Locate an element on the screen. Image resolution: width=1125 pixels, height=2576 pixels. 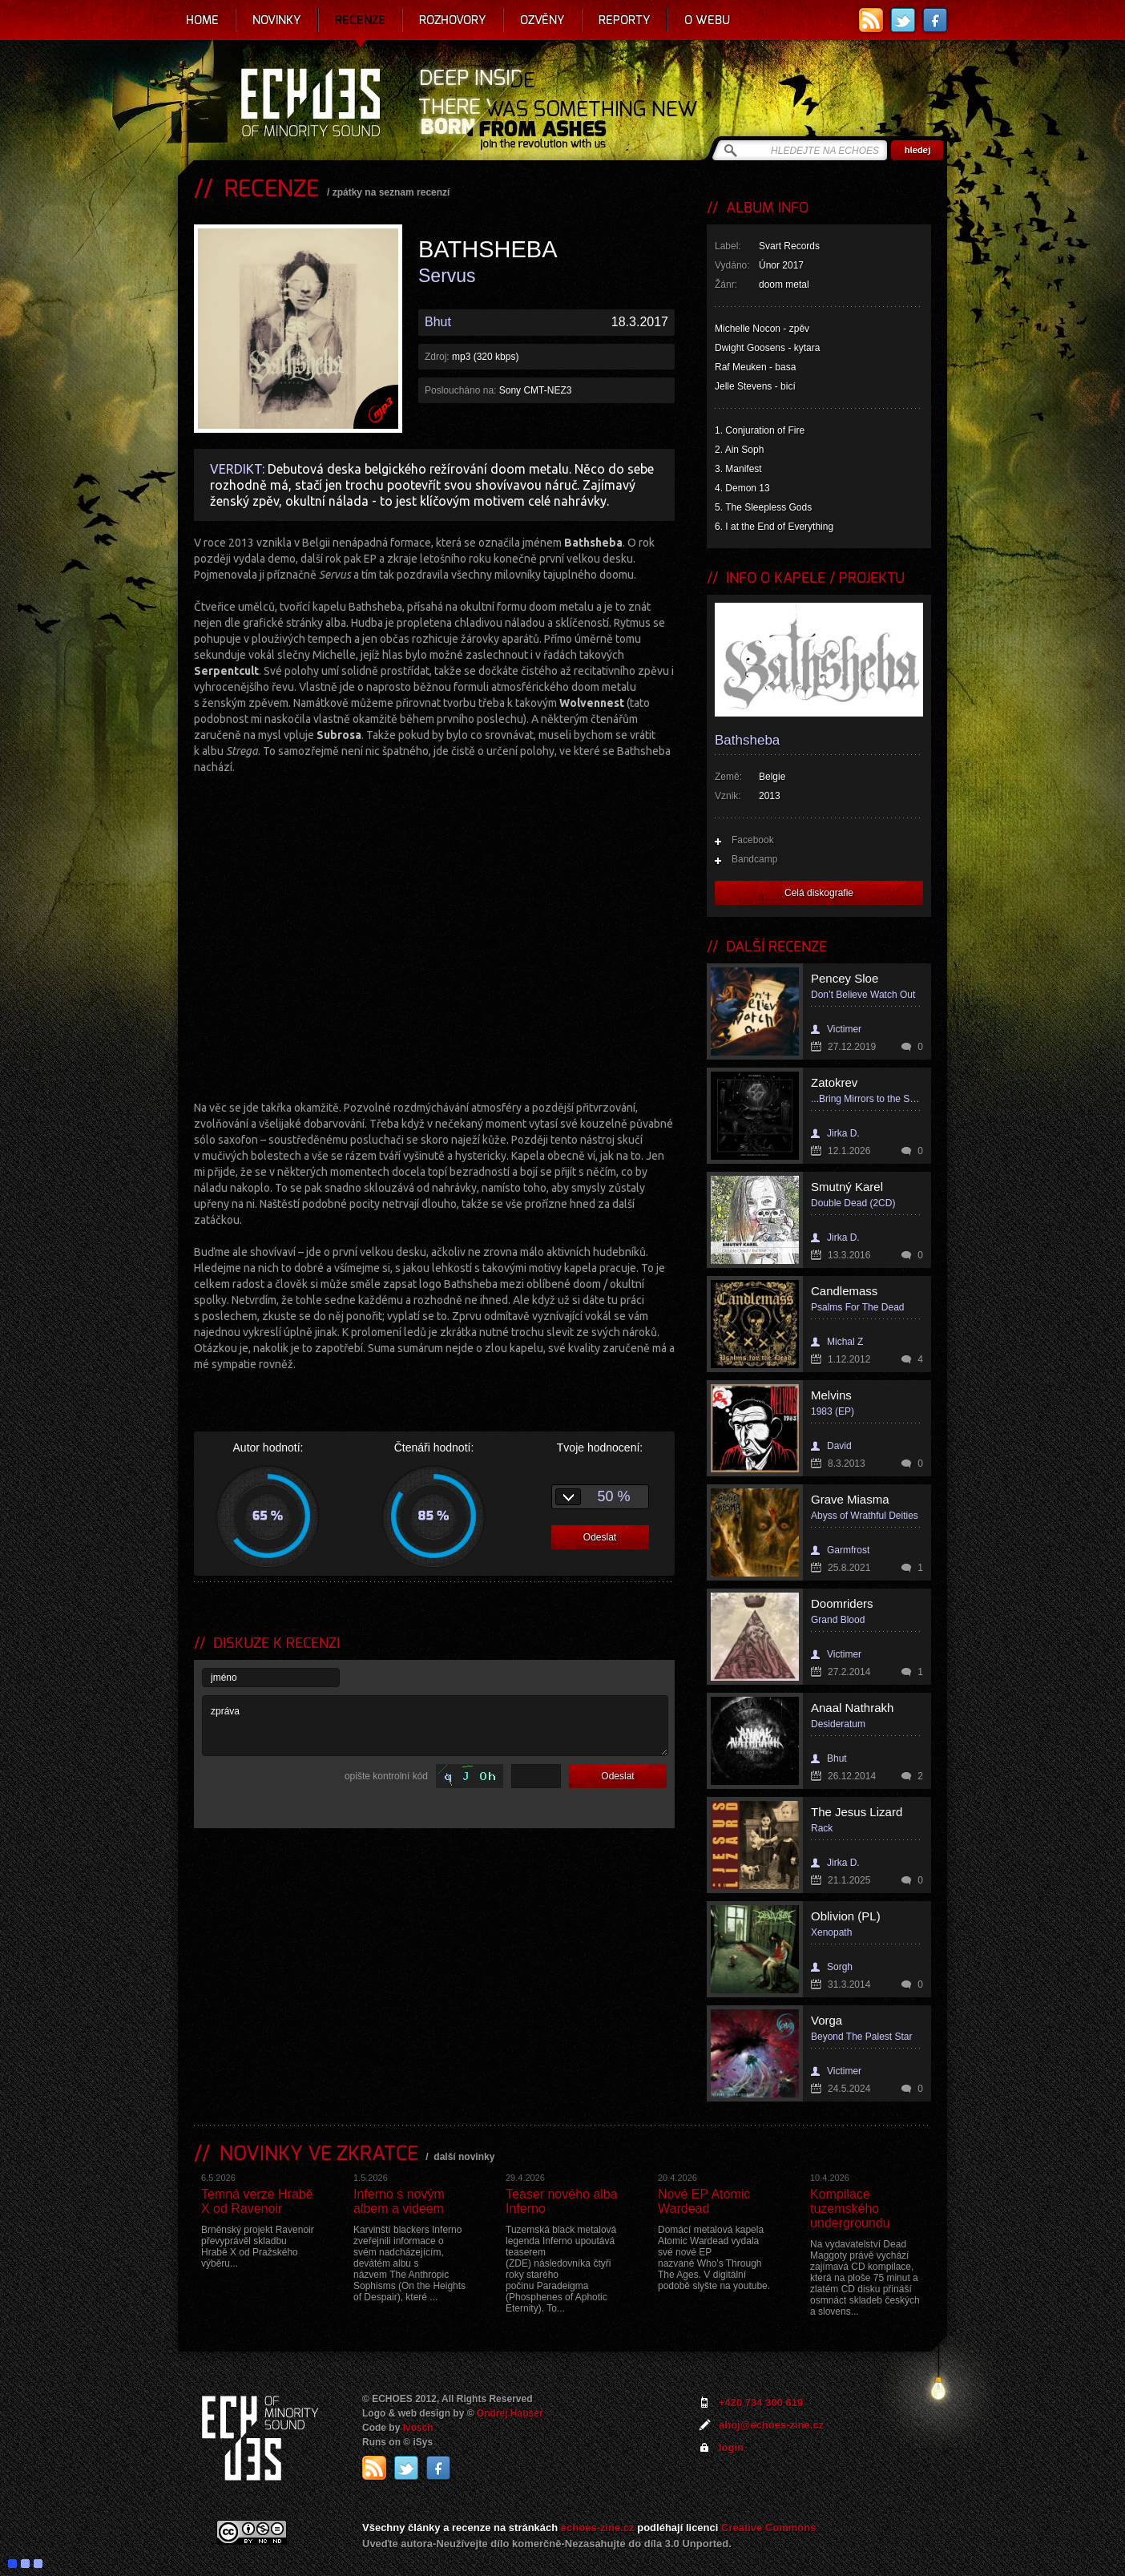
ahoj@echoes-zine.cz is located at coordinates (771, 2425).